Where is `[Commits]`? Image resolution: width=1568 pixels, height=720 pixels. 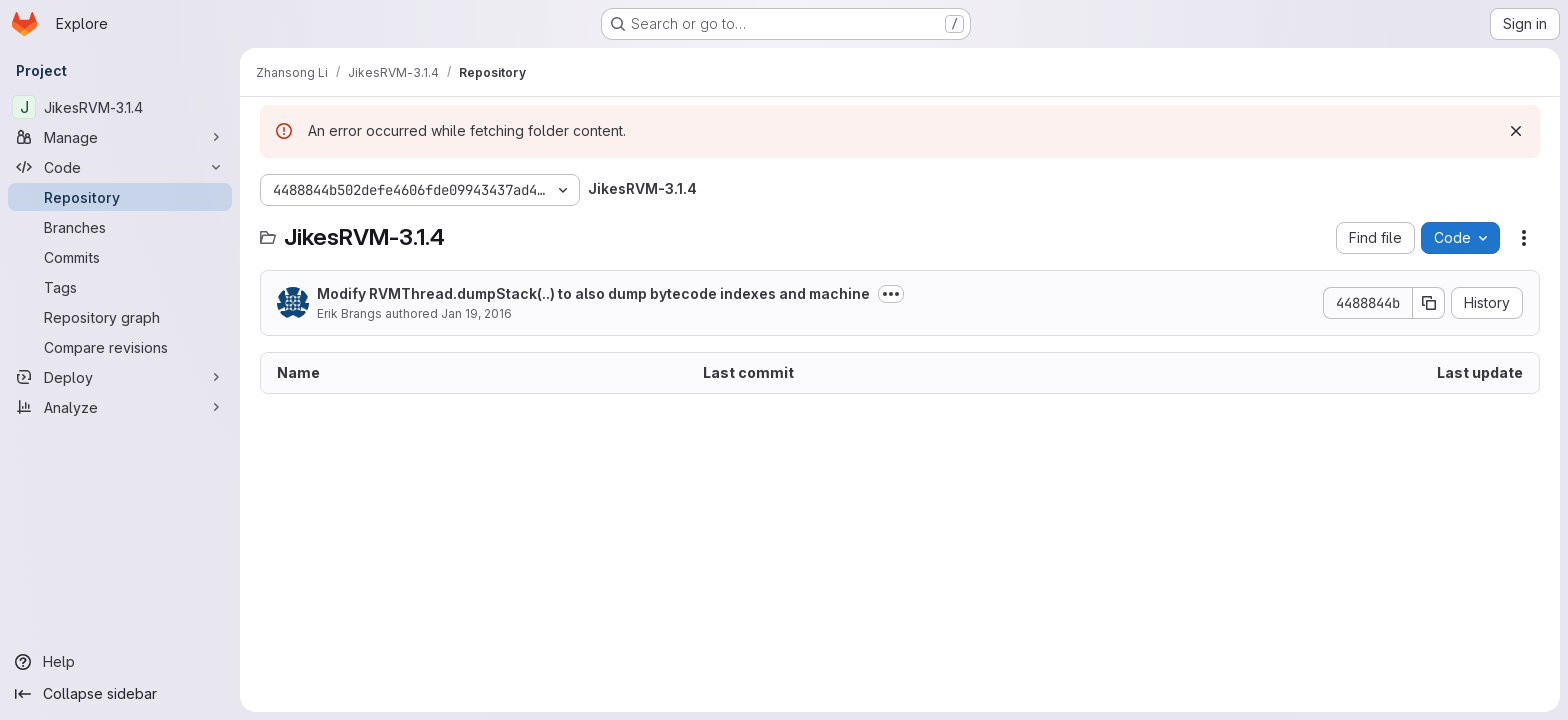
[Commits] is located at coordinates (120, 257).